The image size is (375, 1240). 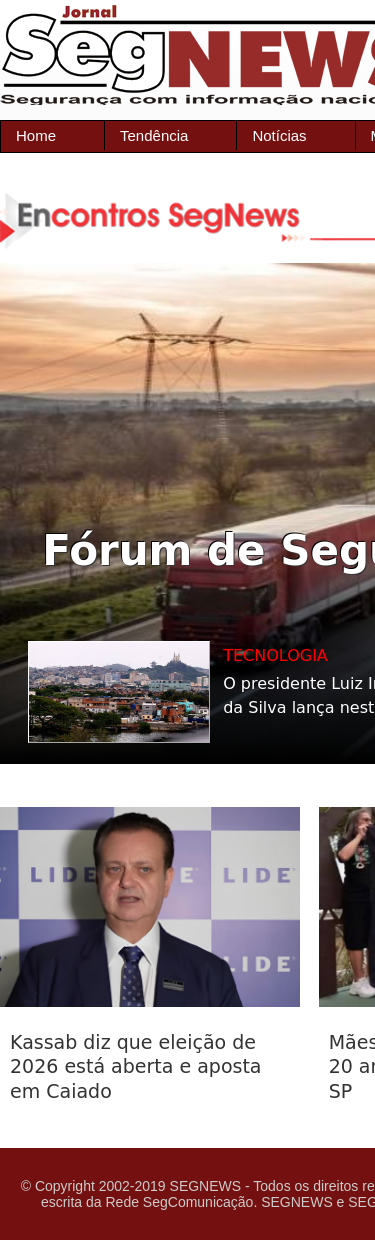 I want to click on Home, so click(x=36, y=135).